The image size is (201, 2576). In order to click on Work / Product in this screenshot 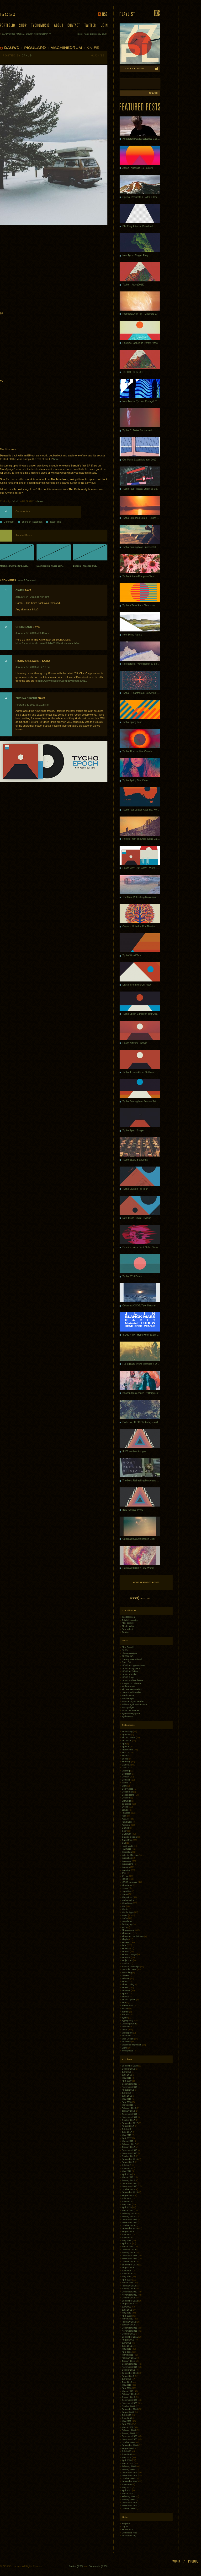, I will do `click(186, 2561)`.